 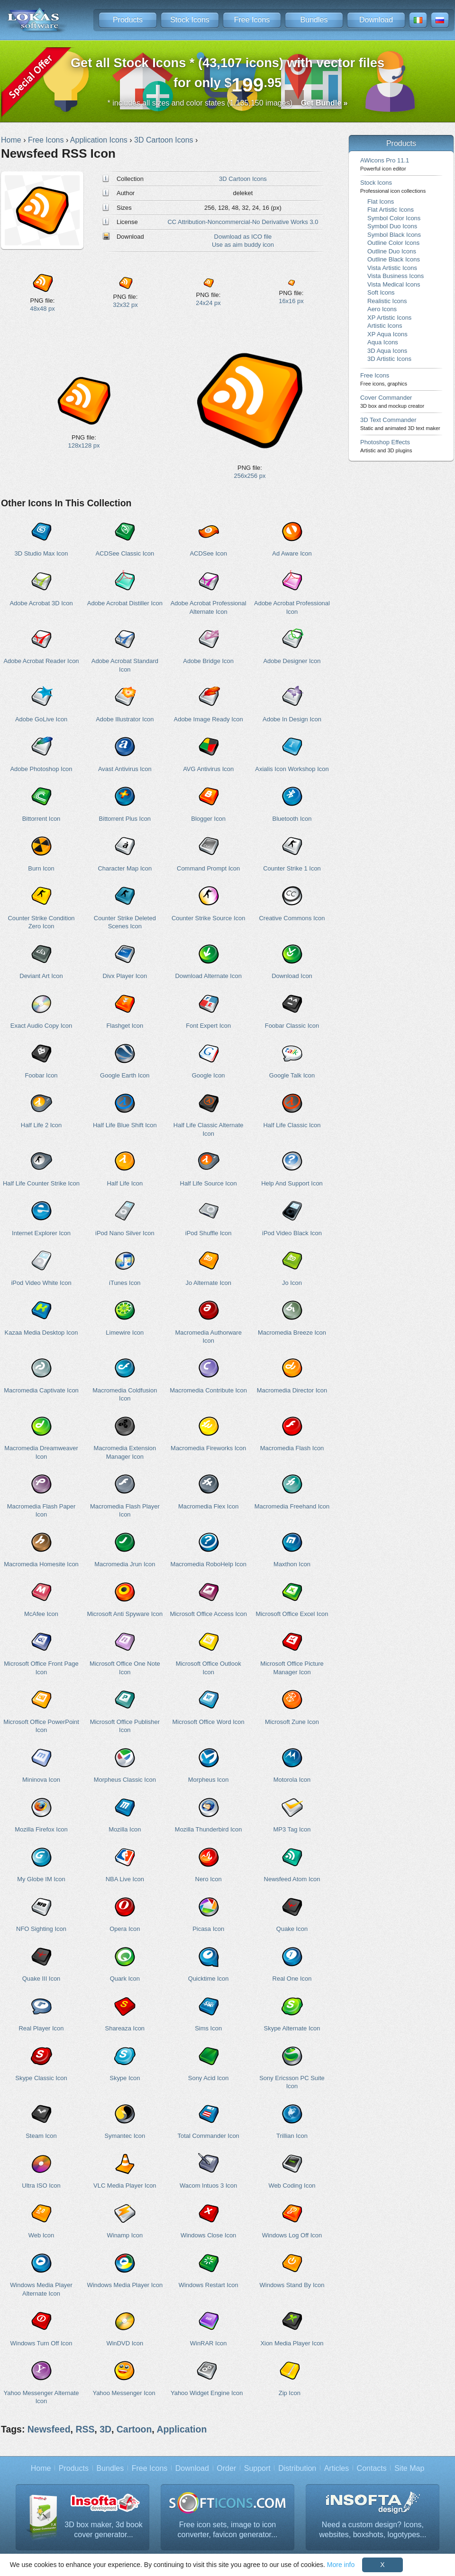 I want to click on Web Coding Icon, so click(x=291, y=2185).